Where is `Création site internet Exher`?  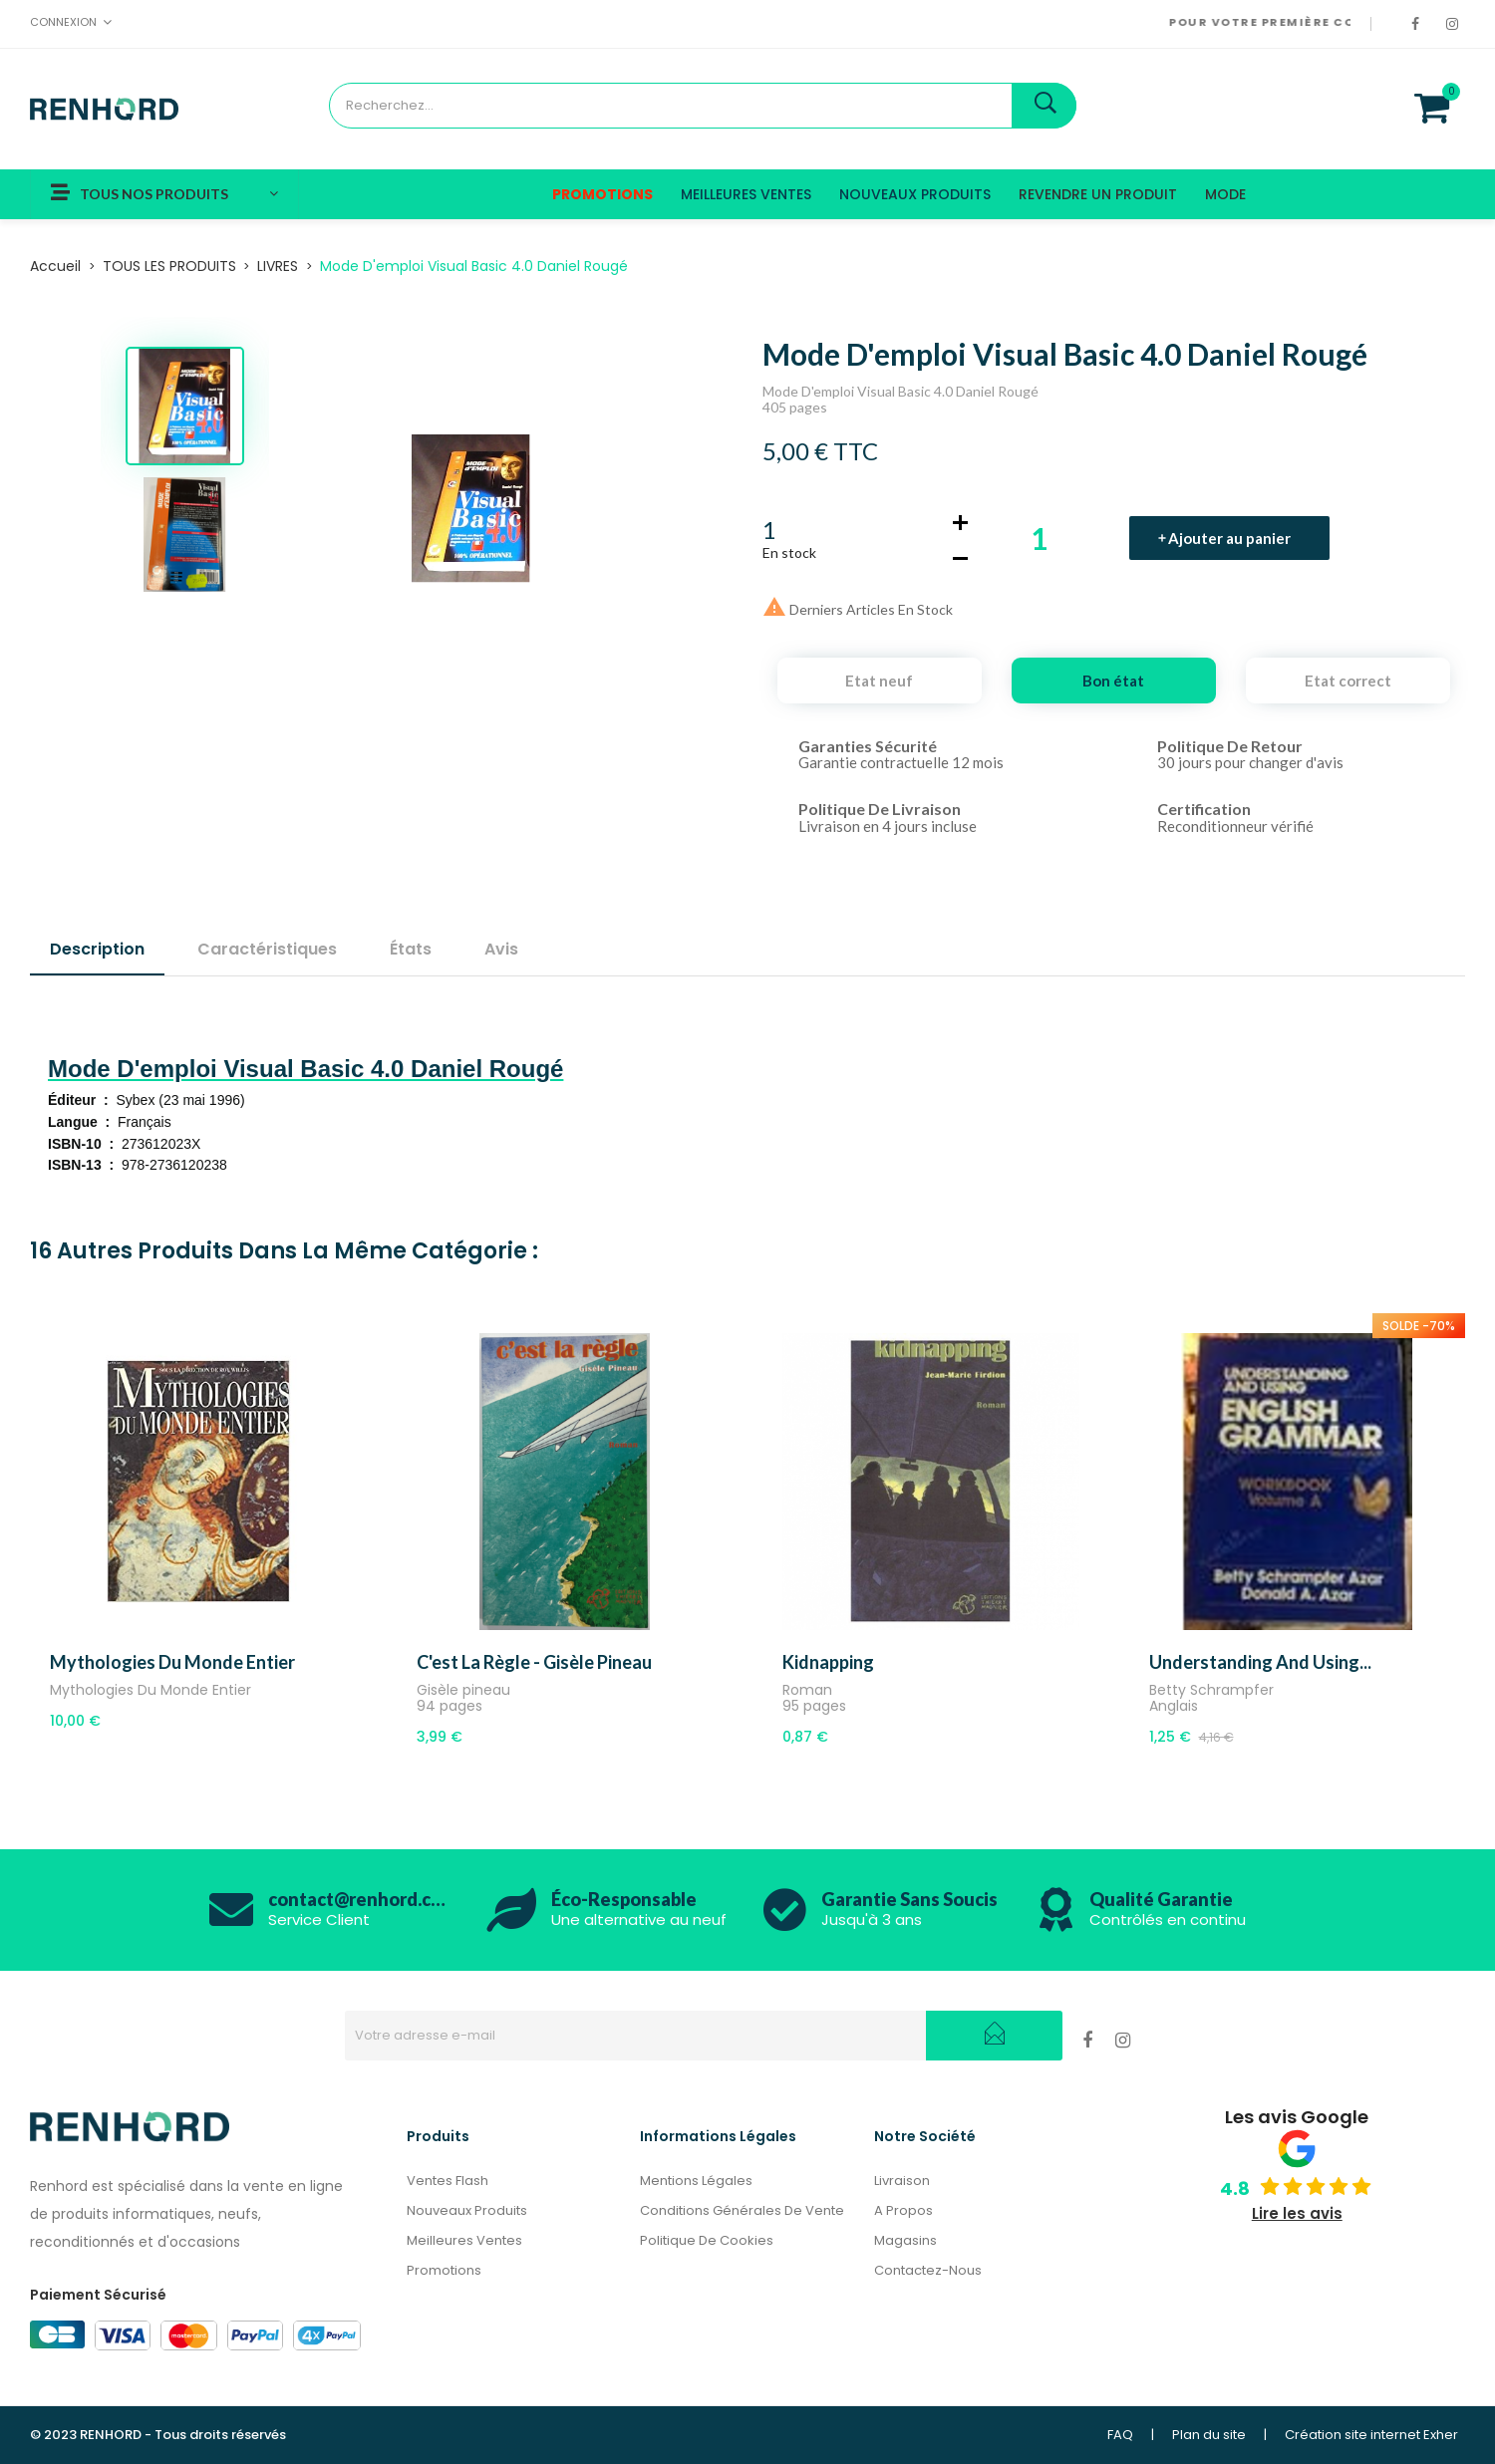 Création site internet Exher is located at coordinates (1371, 2434).